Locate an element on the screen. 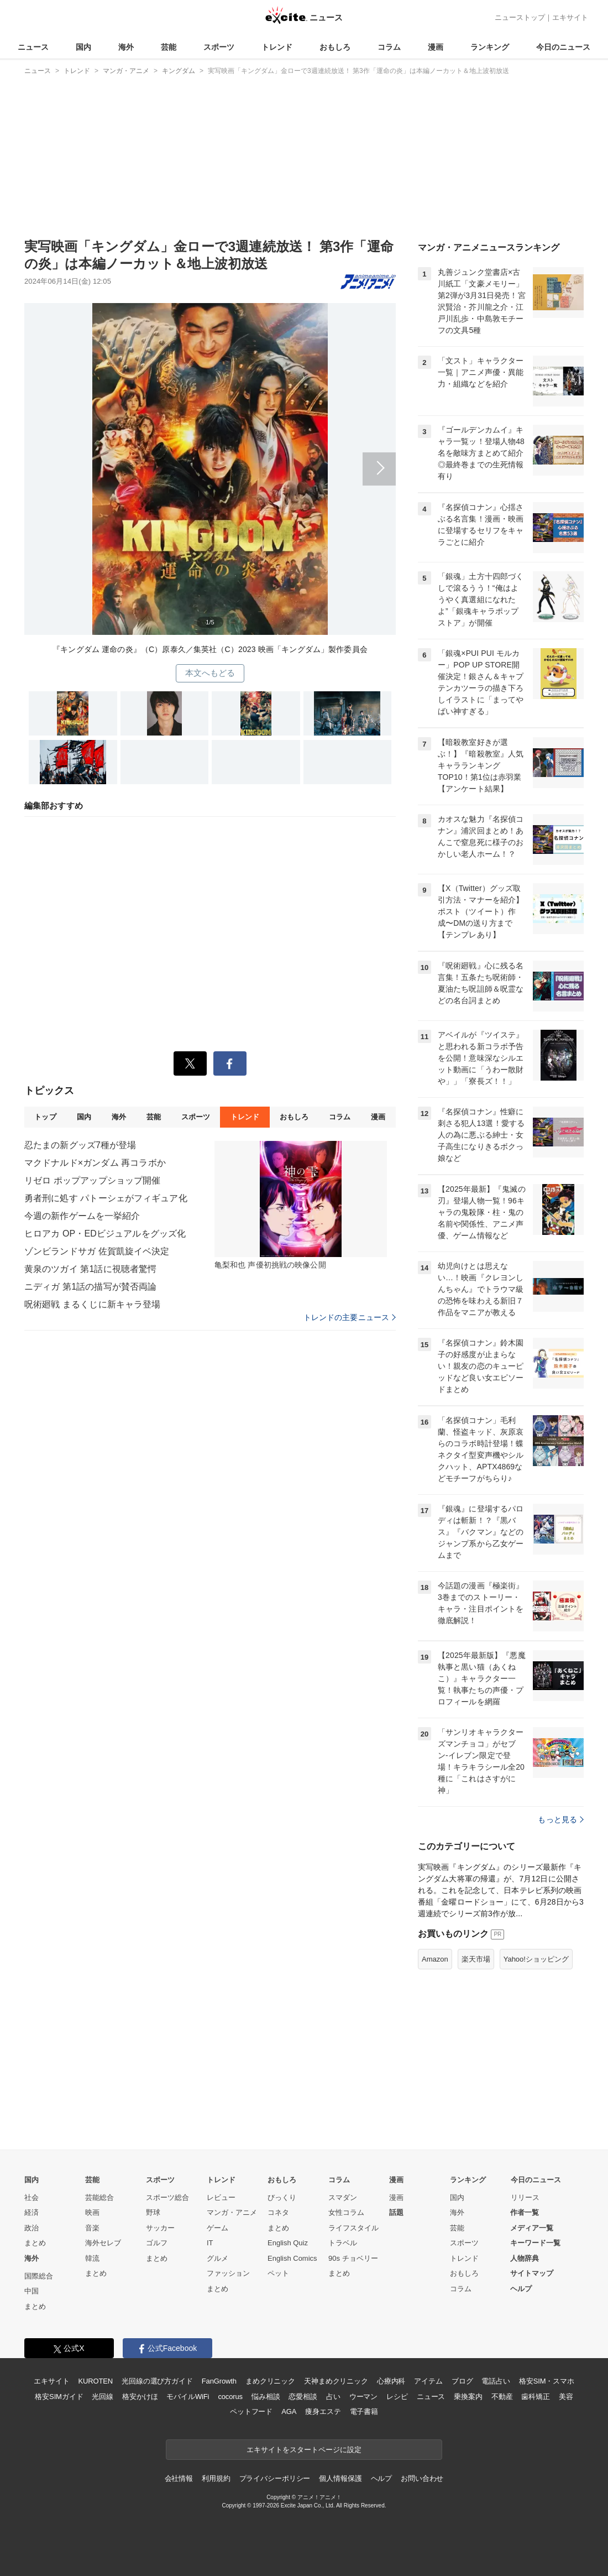  レシピ is located at coordinates (397, 2396).